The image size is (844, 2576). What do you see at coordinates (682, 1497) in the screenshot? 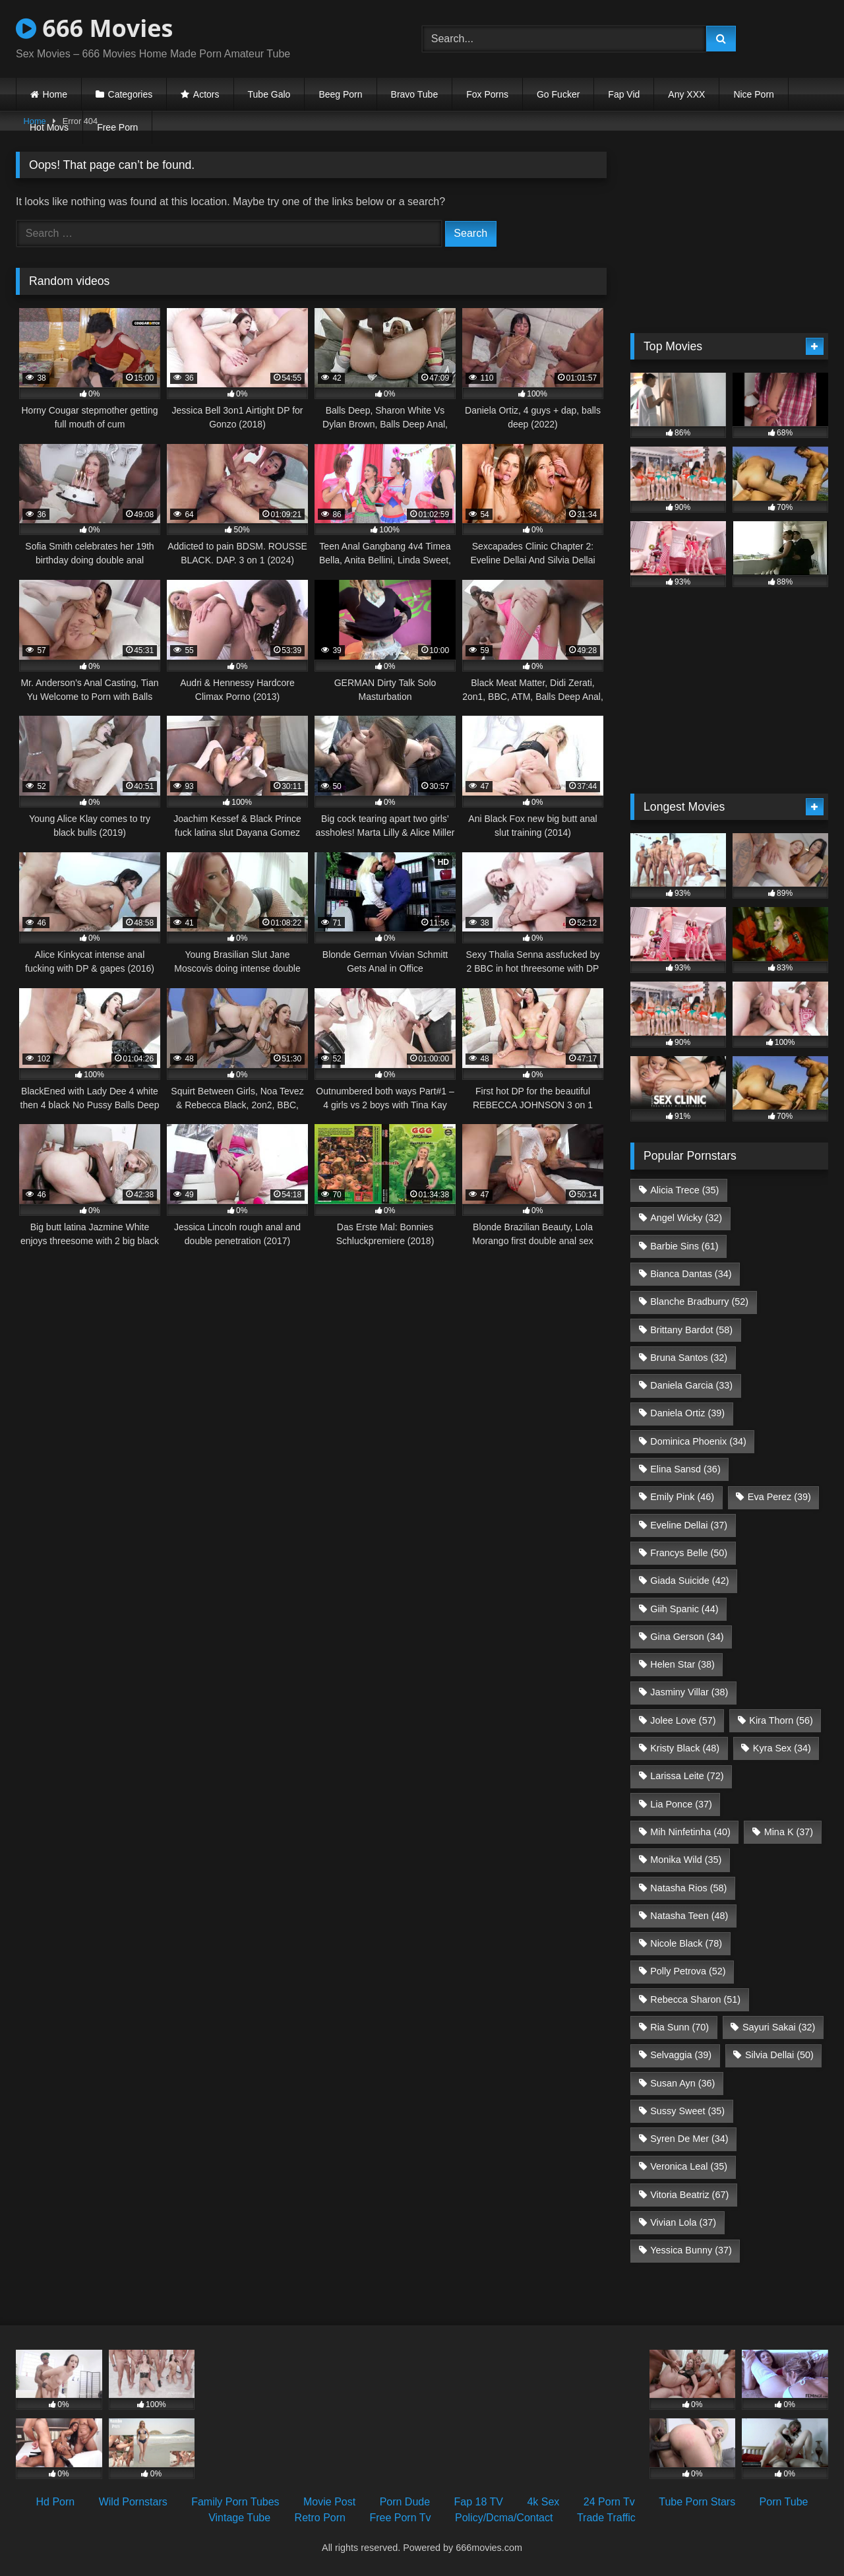
I see `Emily Pink [Emily Pink (46 items)]` at bounding box center [682, 1497].